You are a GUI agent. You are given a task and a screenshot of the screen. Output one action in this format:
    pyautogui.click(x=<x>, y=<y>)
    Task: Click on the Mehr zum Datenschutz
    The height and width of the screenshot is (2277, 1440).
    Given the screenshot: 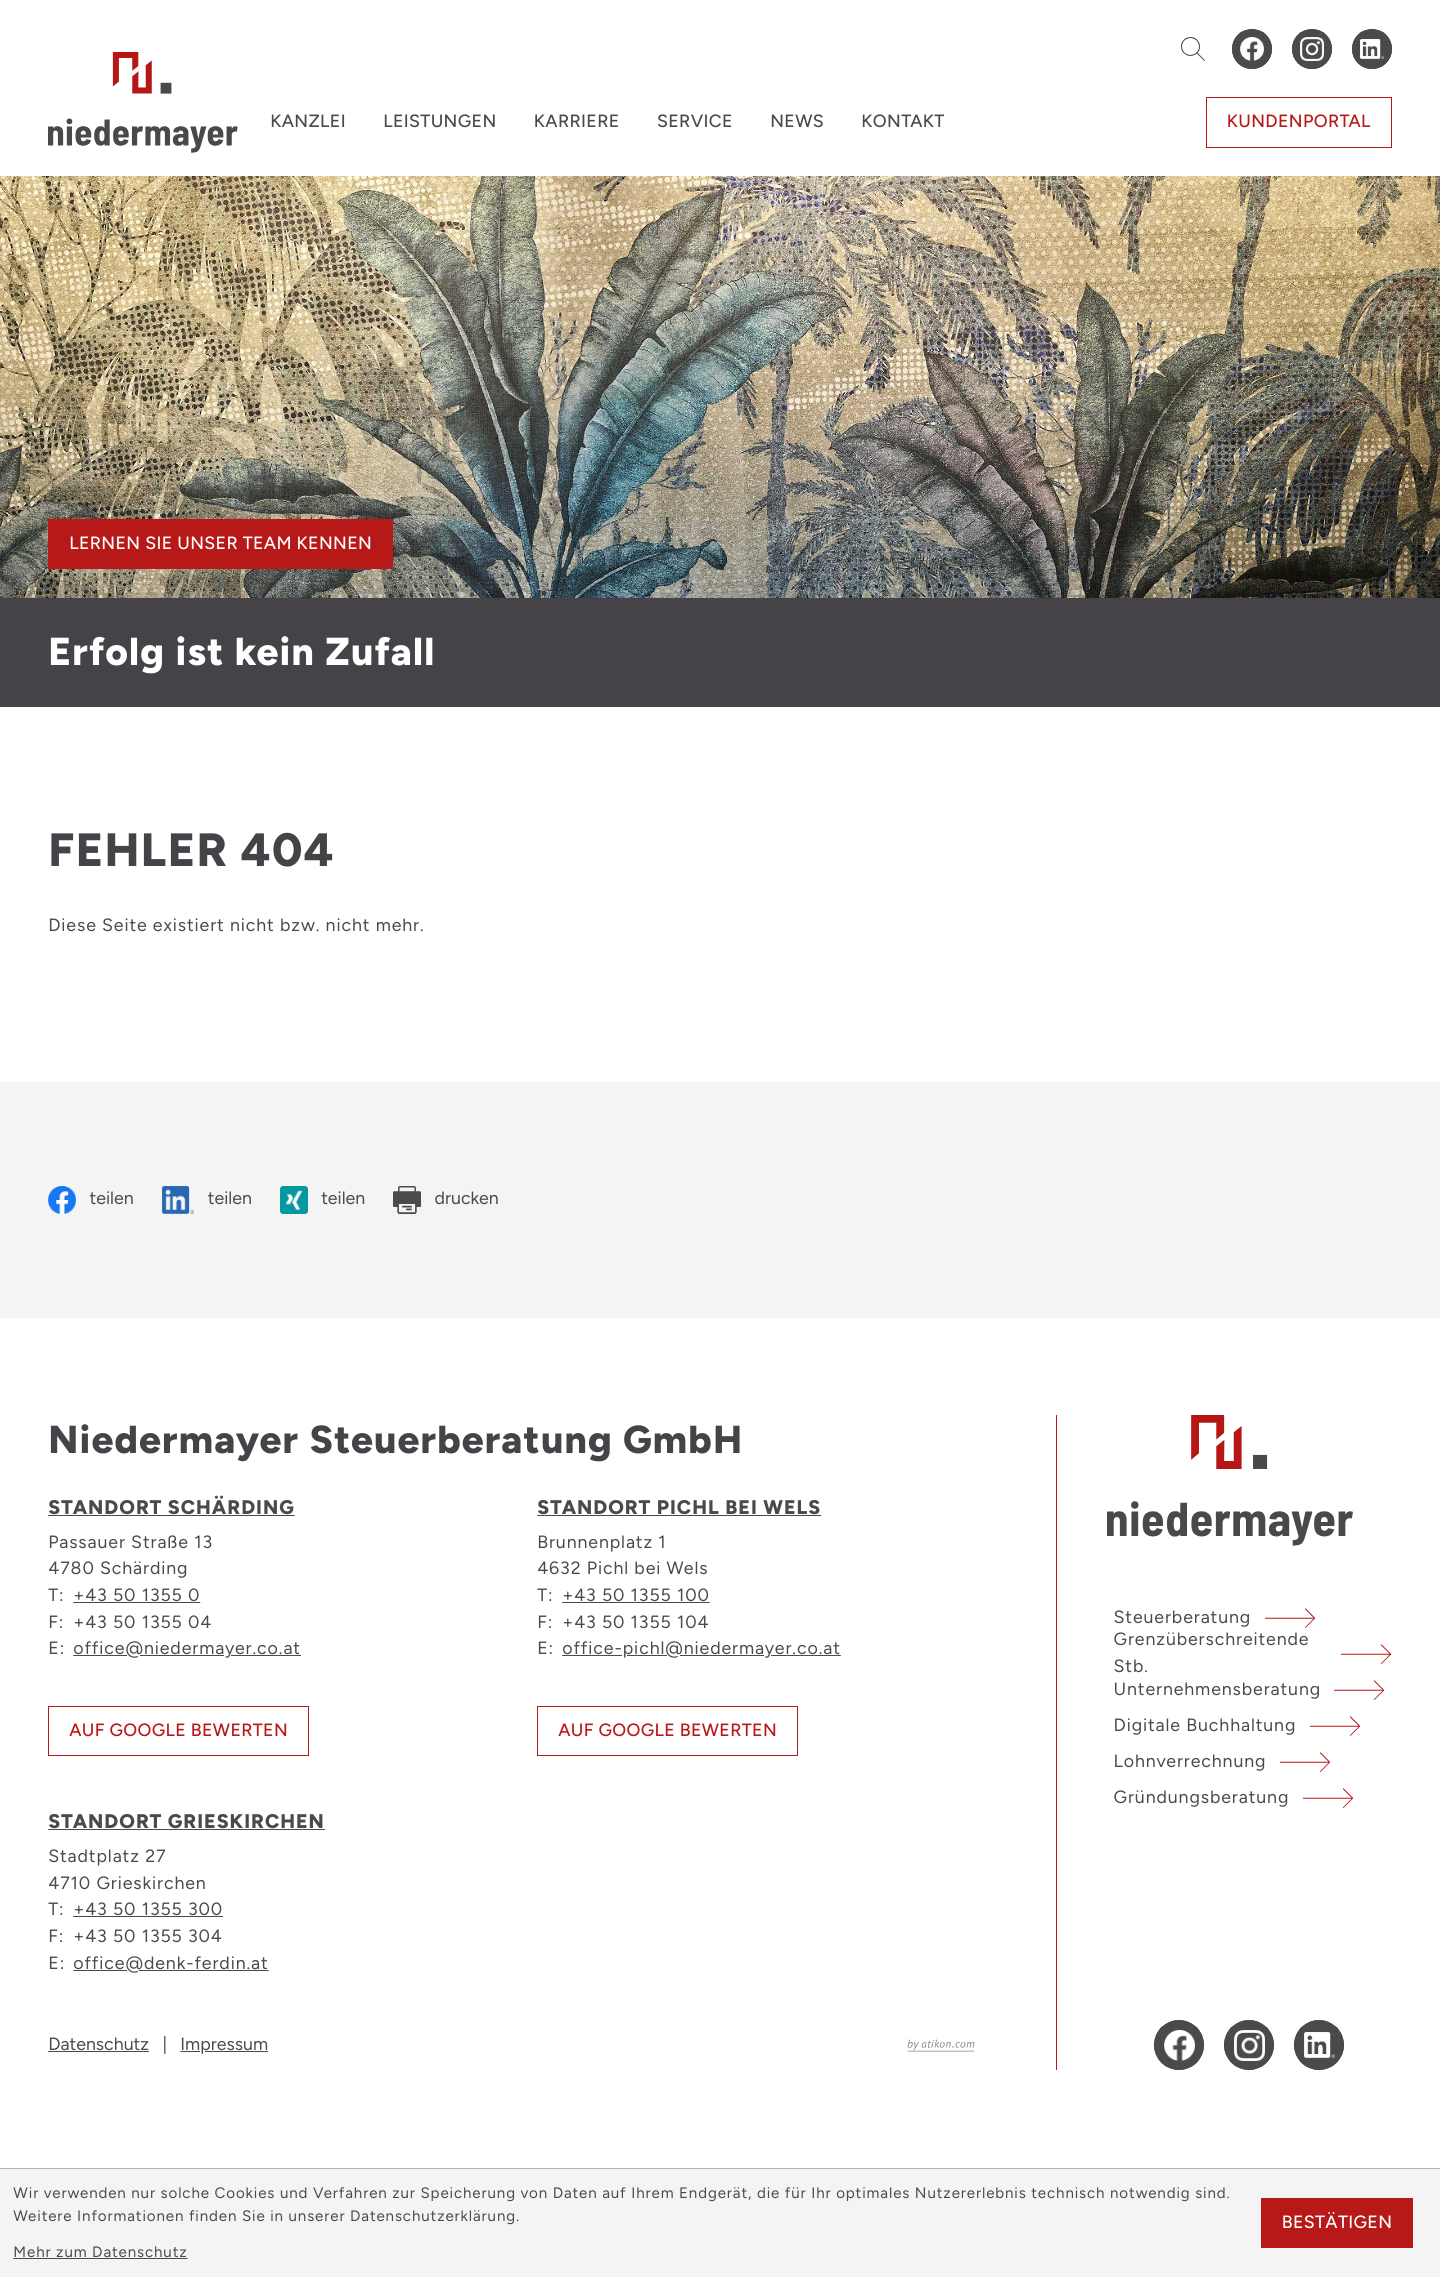 What is the action you would take?
    pyautogui.click(x=100, y=2252)
    